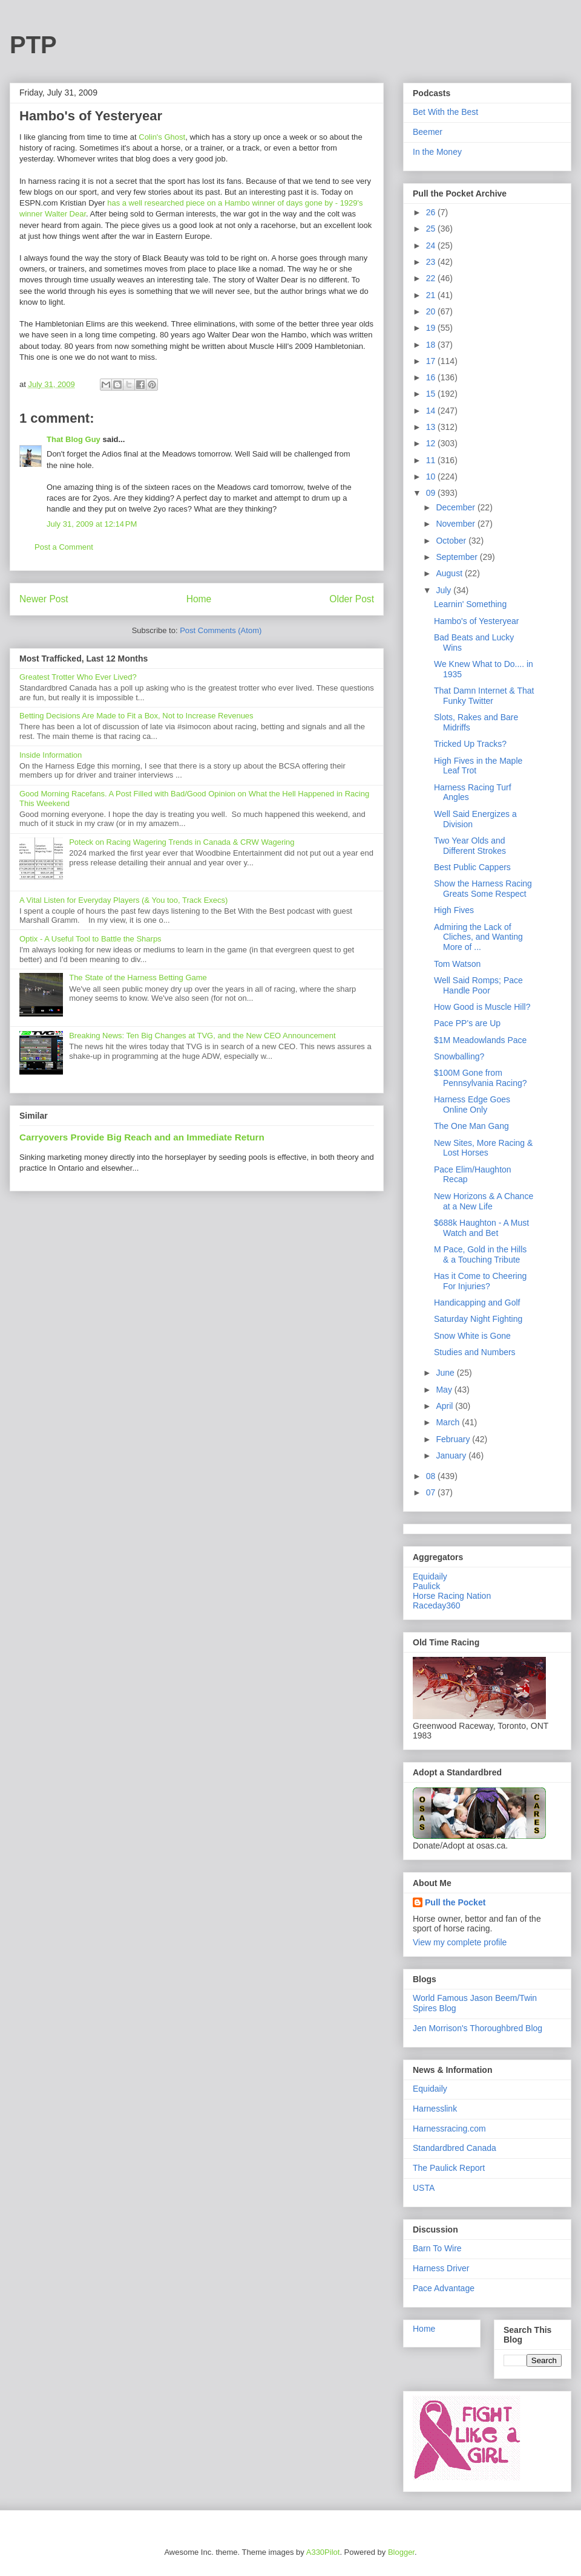  What do you see at coordinates (460, 1942) in the screenshot?
I see `View my complete profile` at bounding box center [460, 1942].